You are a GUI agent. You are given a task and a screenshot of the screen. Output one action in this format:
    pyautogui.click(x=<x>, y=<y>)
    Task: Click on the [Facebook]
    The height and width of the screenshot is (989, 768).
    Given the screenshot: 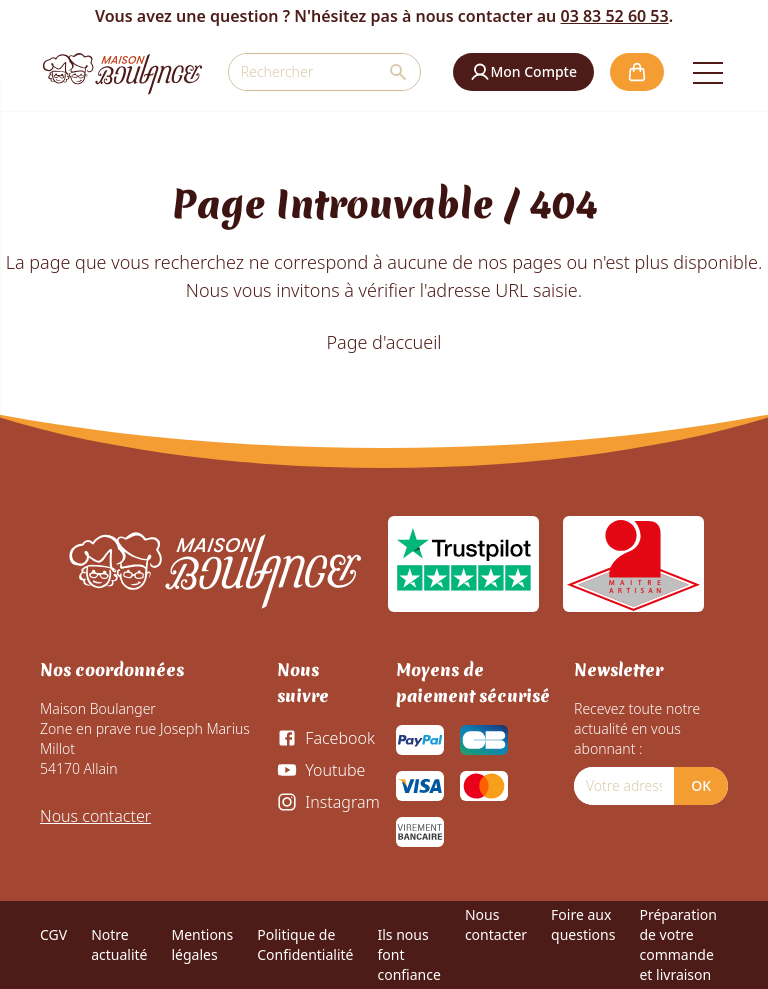 What is the action you would take?
    pyautogui.click(x=325, y=738)
    